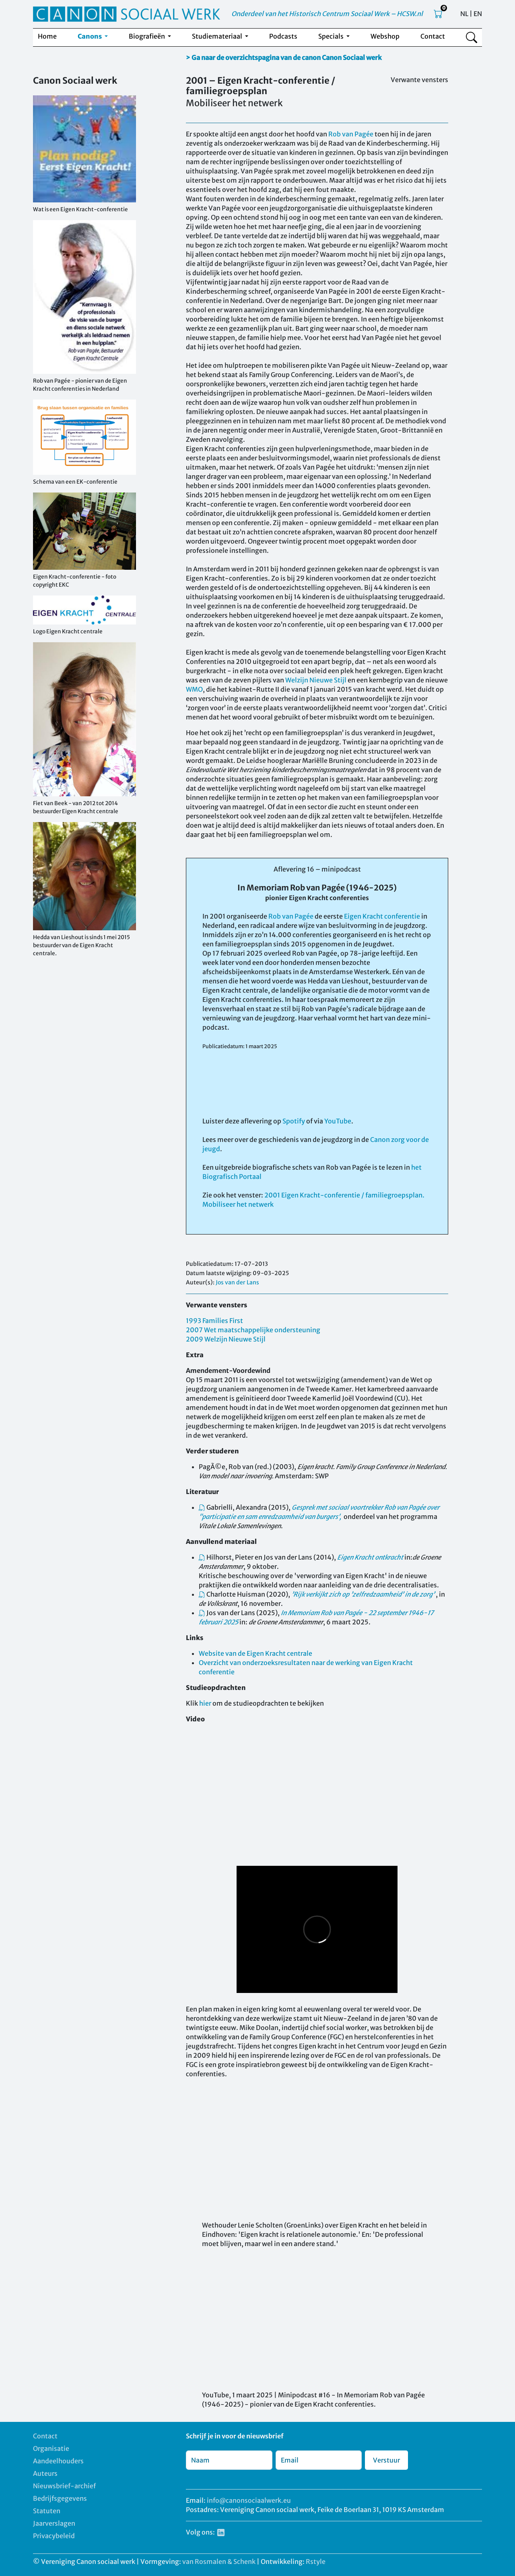 The image size is (515, 2576). I want to click on Eigen Kracht conferentie, so click(382, 916).